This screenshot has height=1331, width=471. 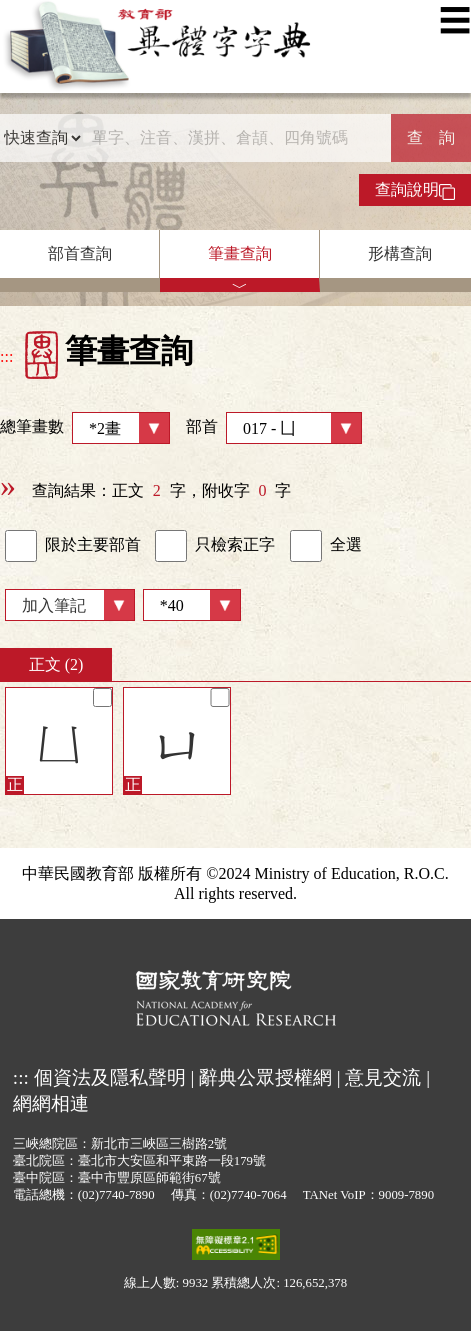 I want to click on [快速搜尋], so click(x=236, y=138).